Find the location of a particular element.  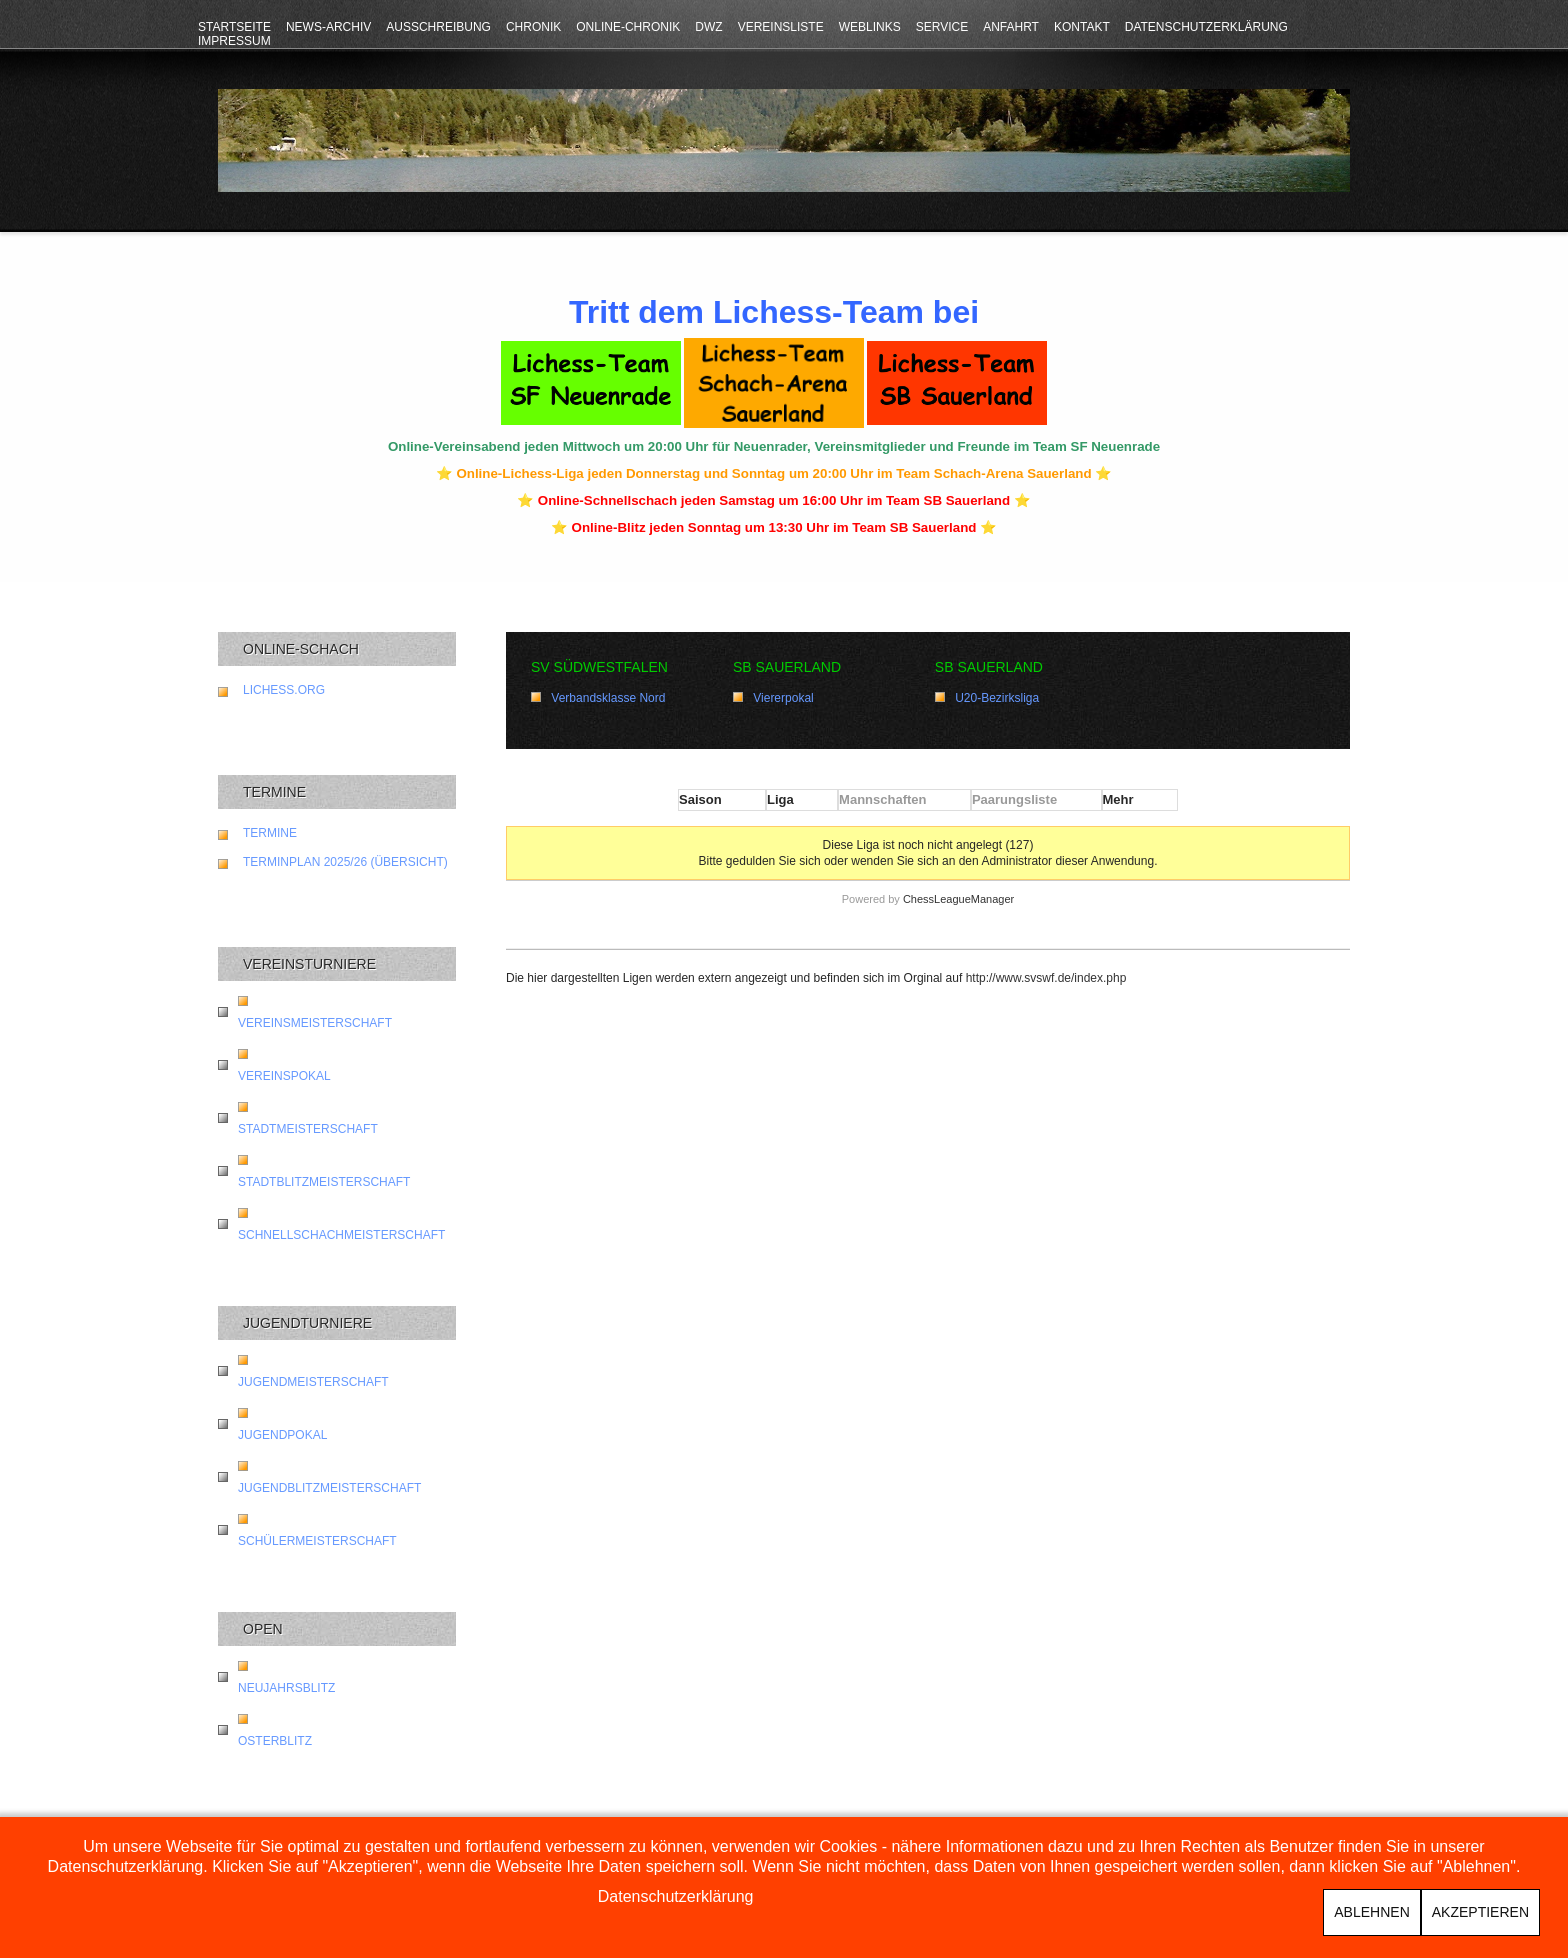

News-Archiv is located at coordinates (328, 27).